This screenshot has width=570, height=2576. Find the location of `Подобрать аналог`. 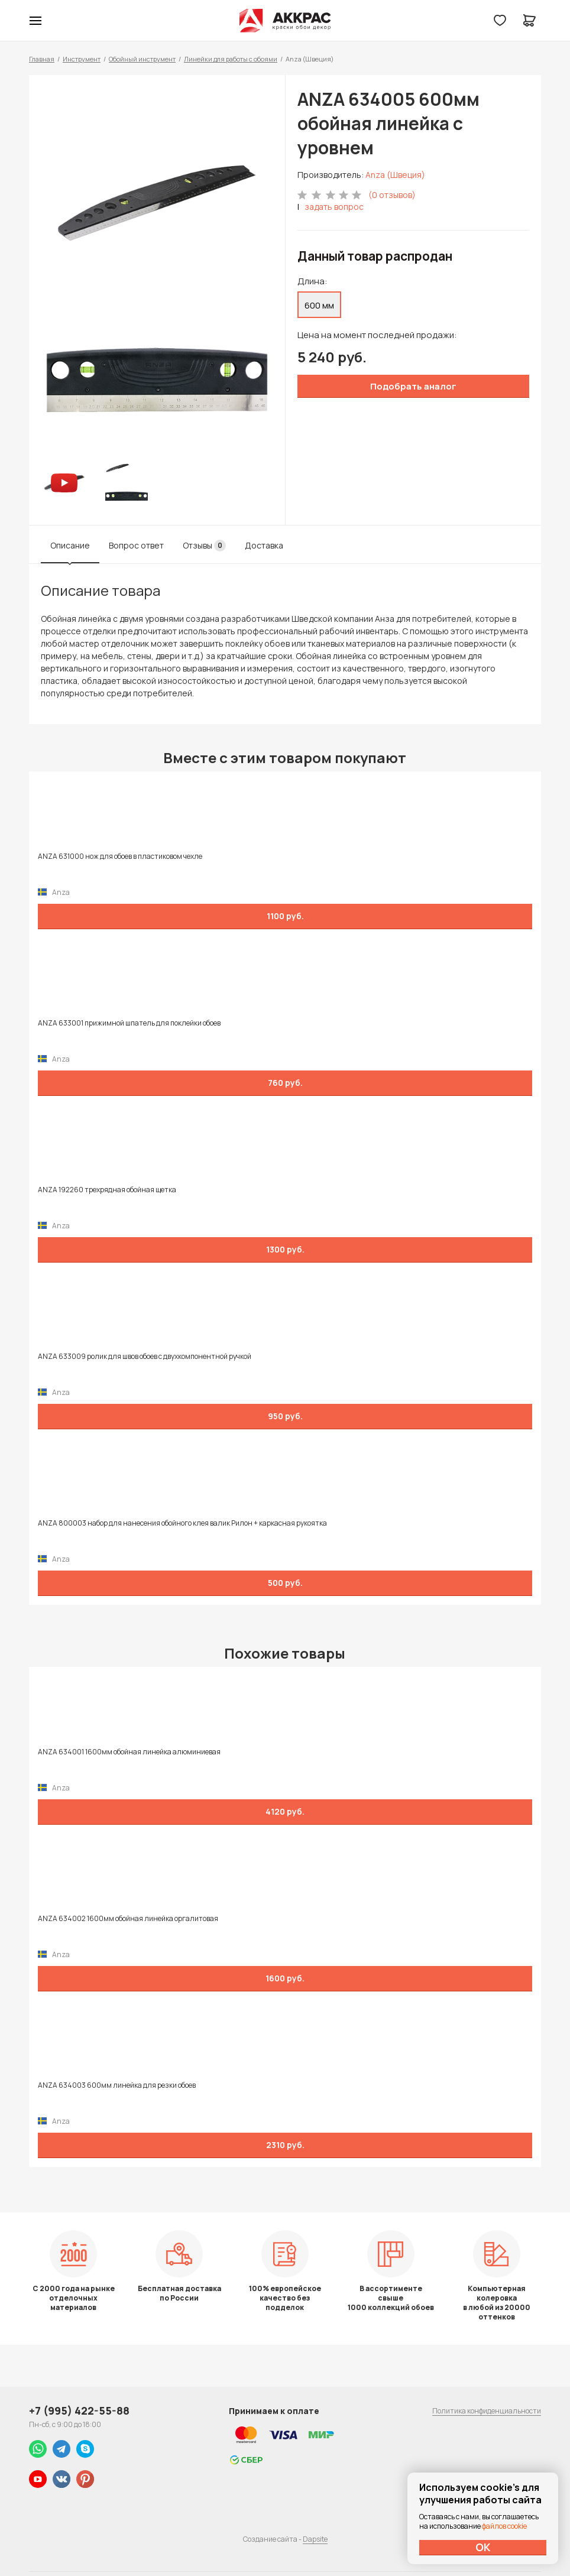

Подобрать аналог is located at coordinates (413, 386).